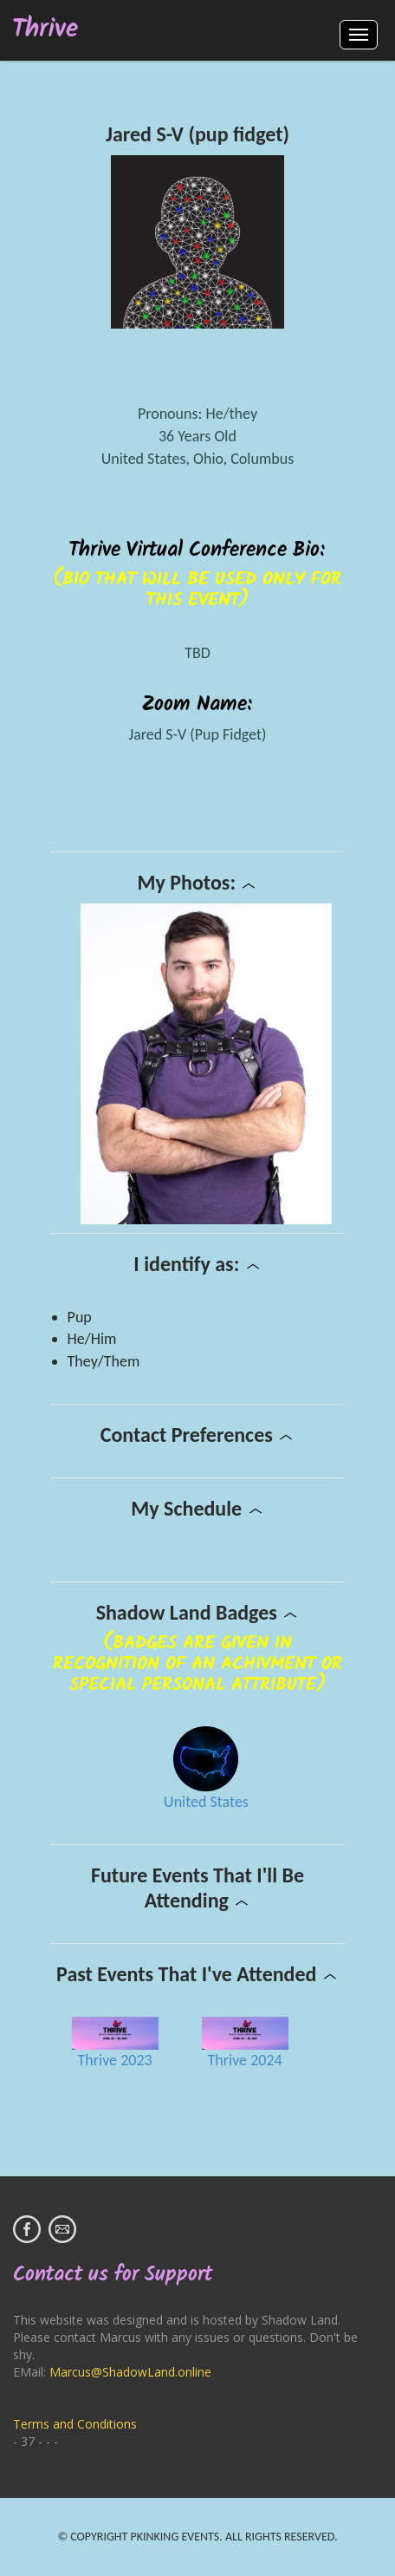 This screenshot has width=395, height=2576. Describe the element at coordinates (130, 2372) in the screenshot. I see `Marcus@ShadowLand.online` at that location.